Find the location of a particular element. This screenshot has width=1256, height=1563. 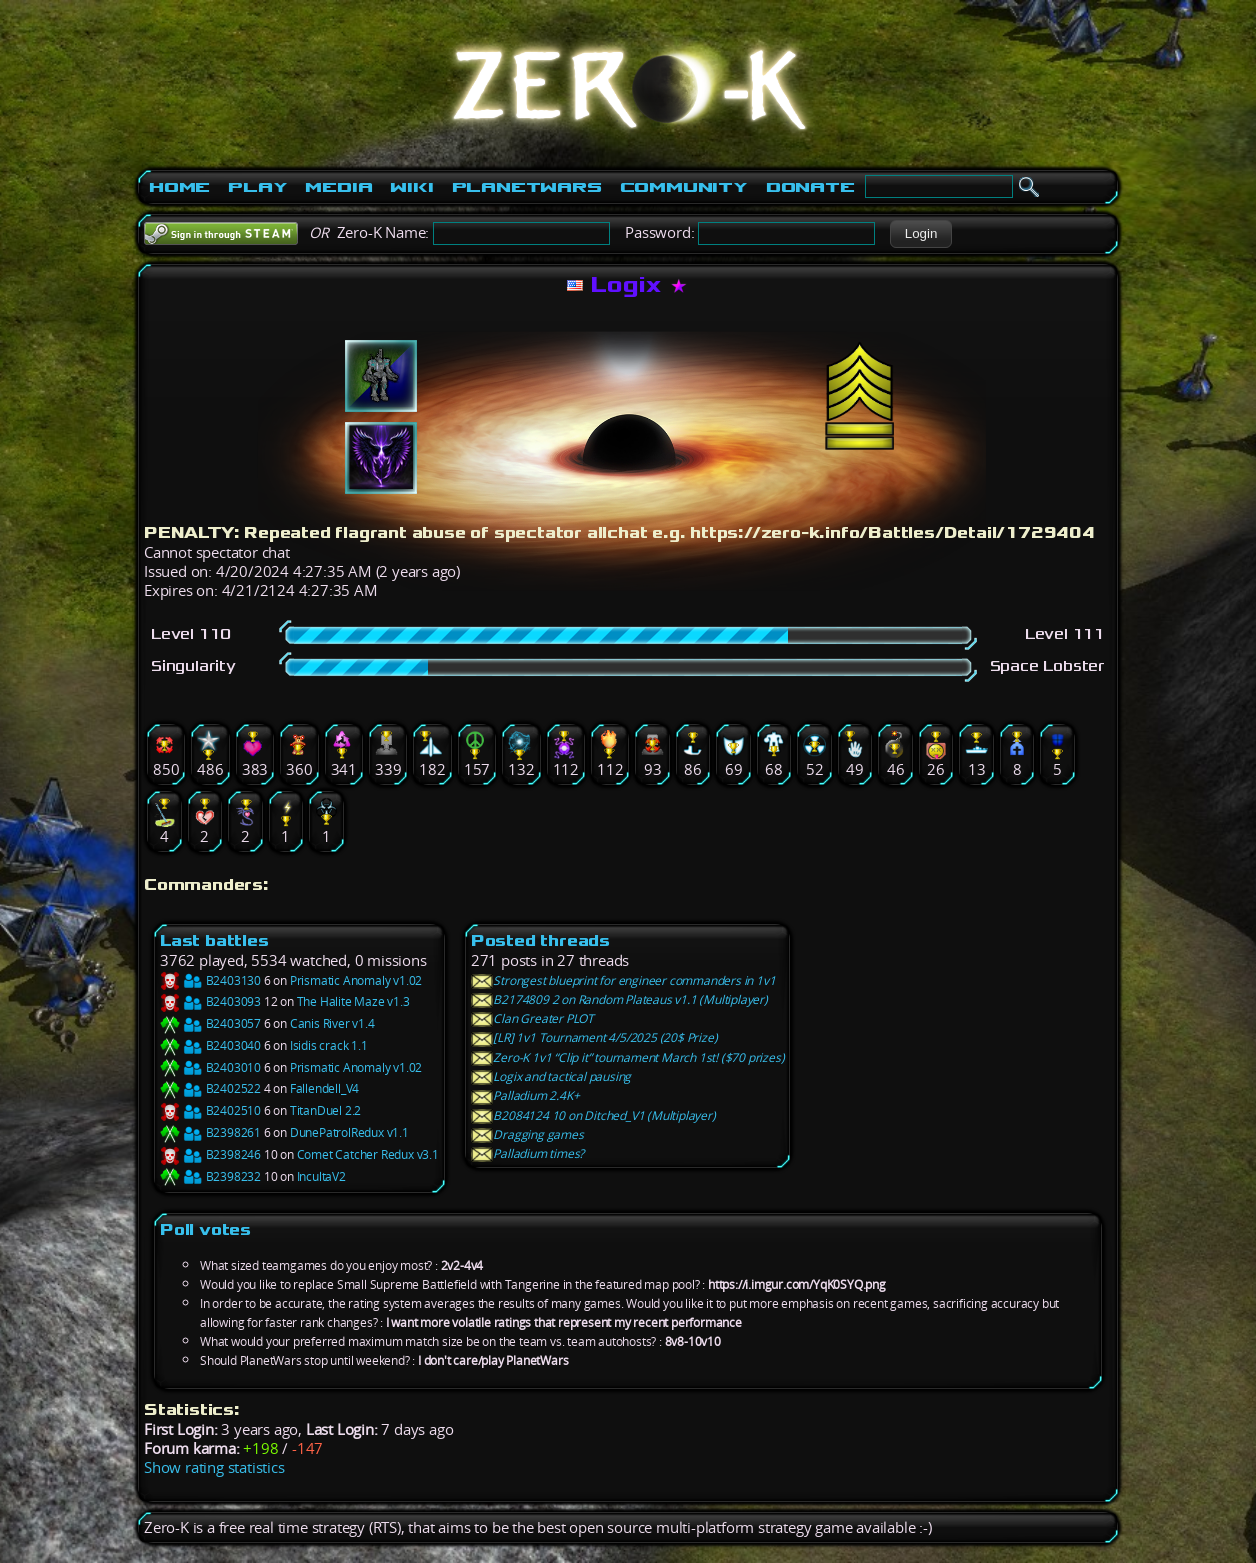

B2402510 is located at coordinates (210, 1110).